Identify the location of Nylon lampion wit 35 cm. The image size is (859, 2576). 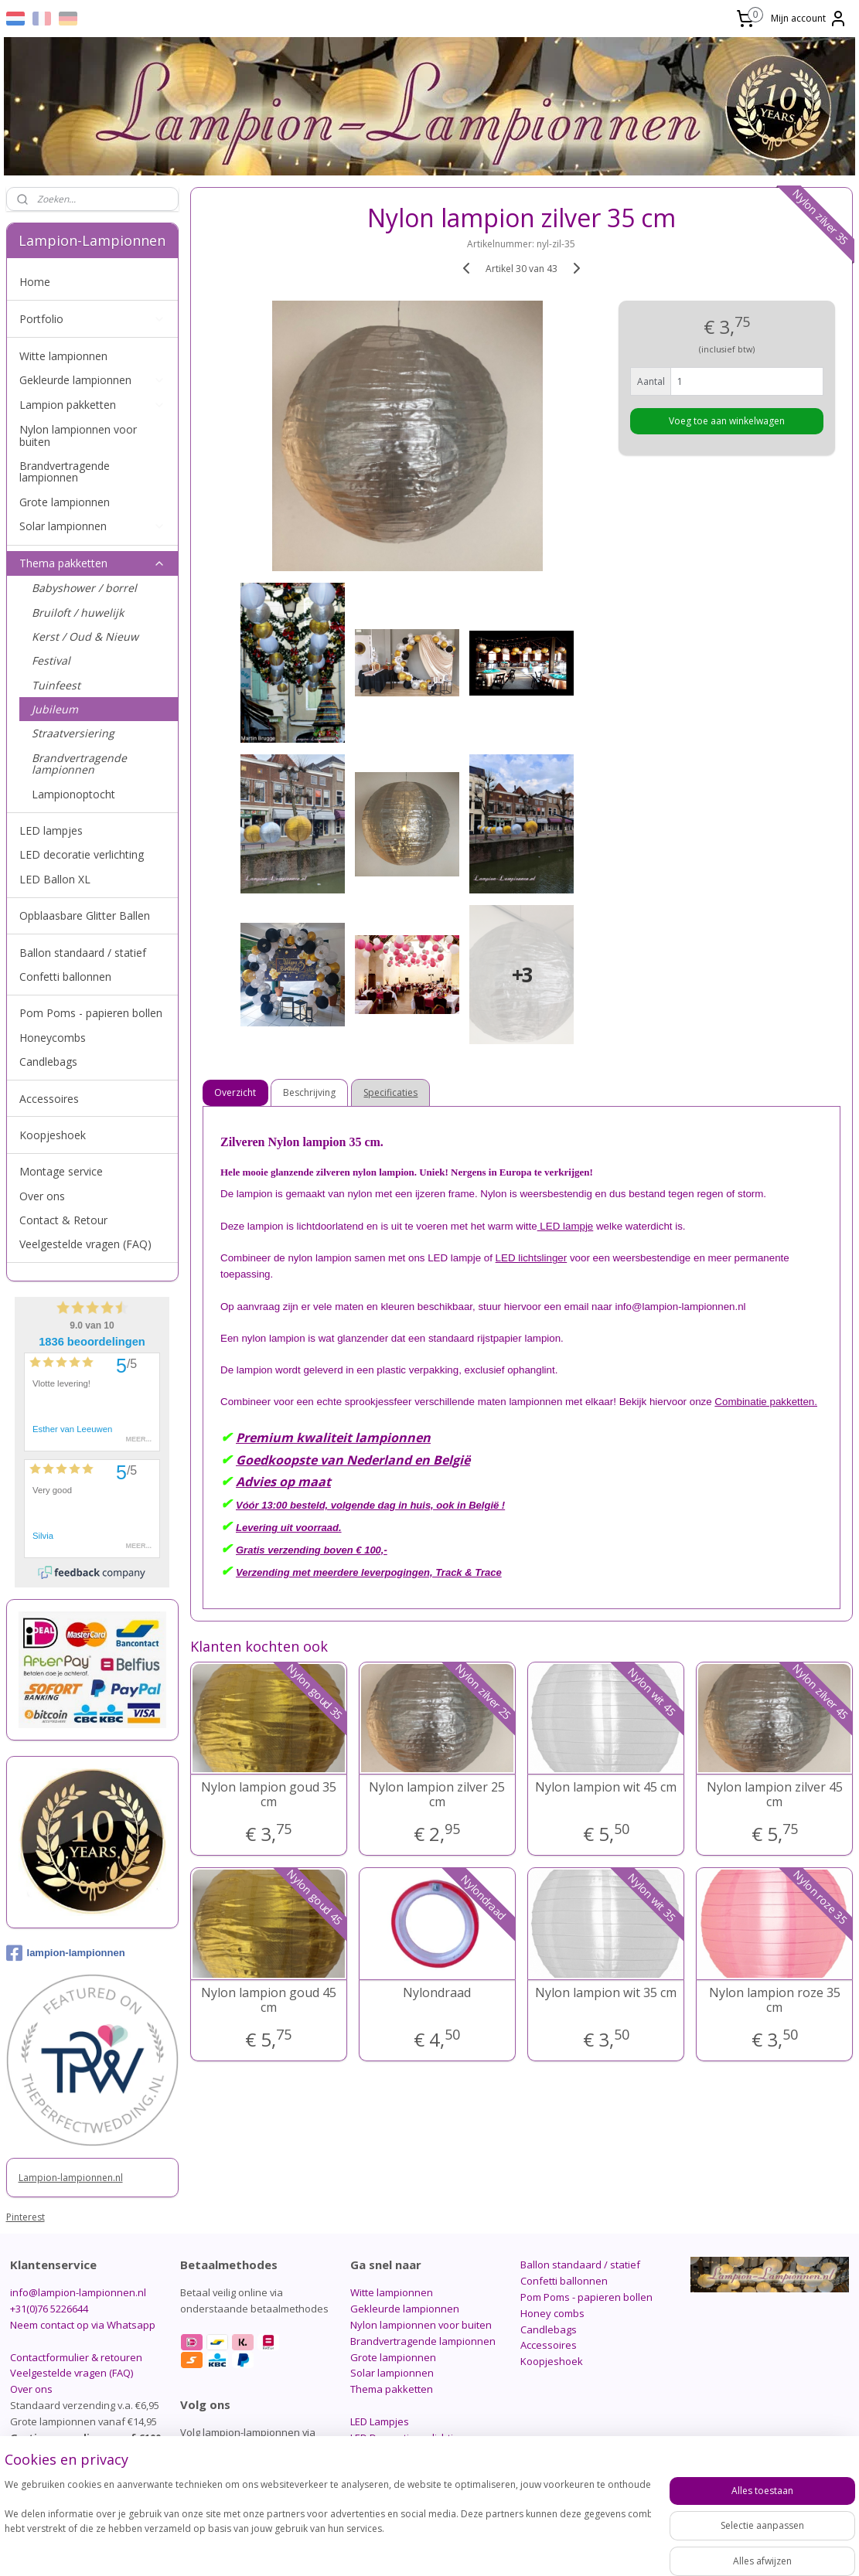
(606, 1993).